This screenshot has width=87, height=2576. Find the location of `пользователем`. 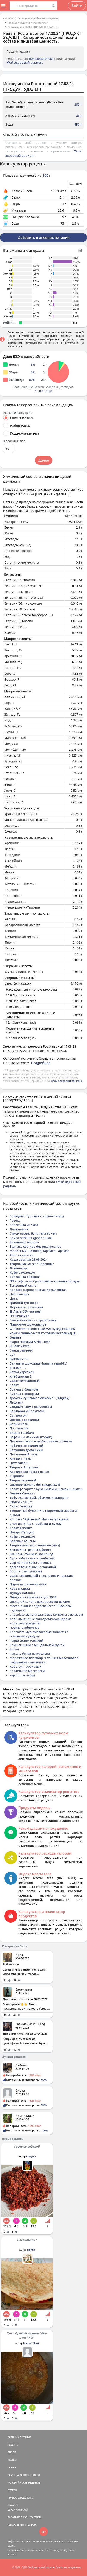

пользователем is located at coordinates (41, 59).